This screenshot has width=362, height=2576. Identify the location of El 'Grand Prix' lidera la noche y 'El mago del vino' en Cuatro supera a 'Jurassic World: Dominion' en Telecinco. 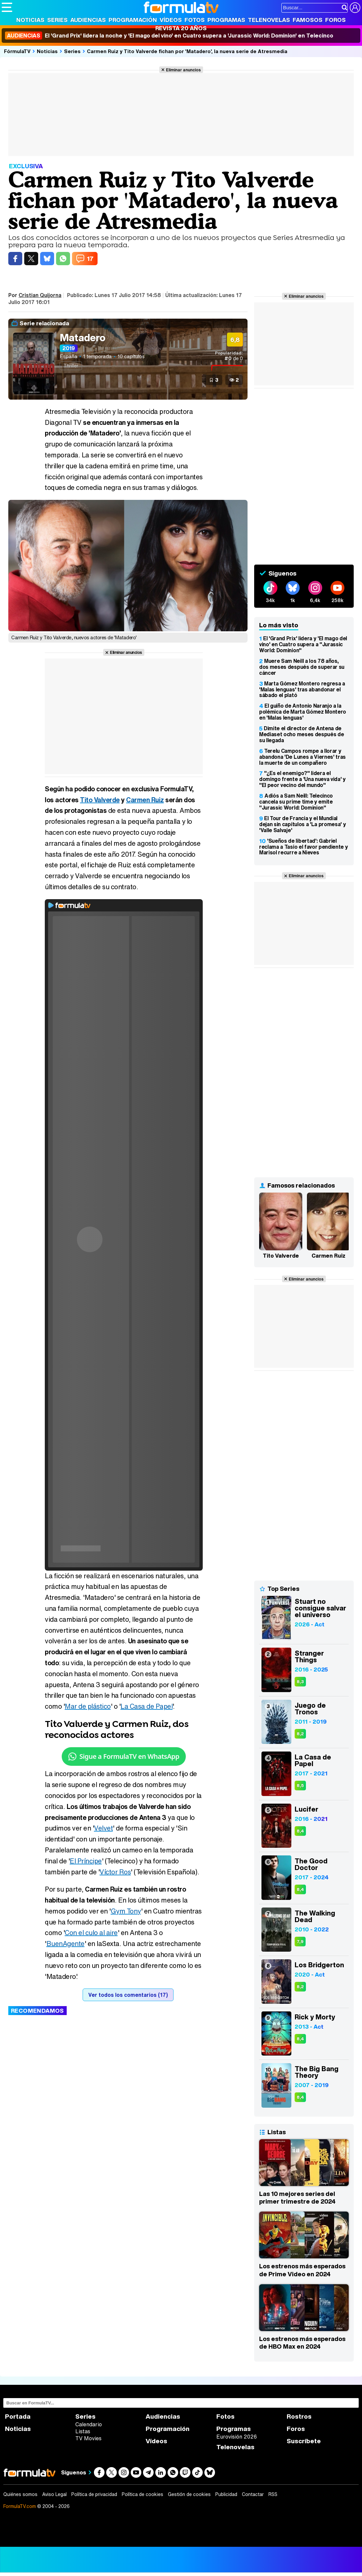
(169, 35).